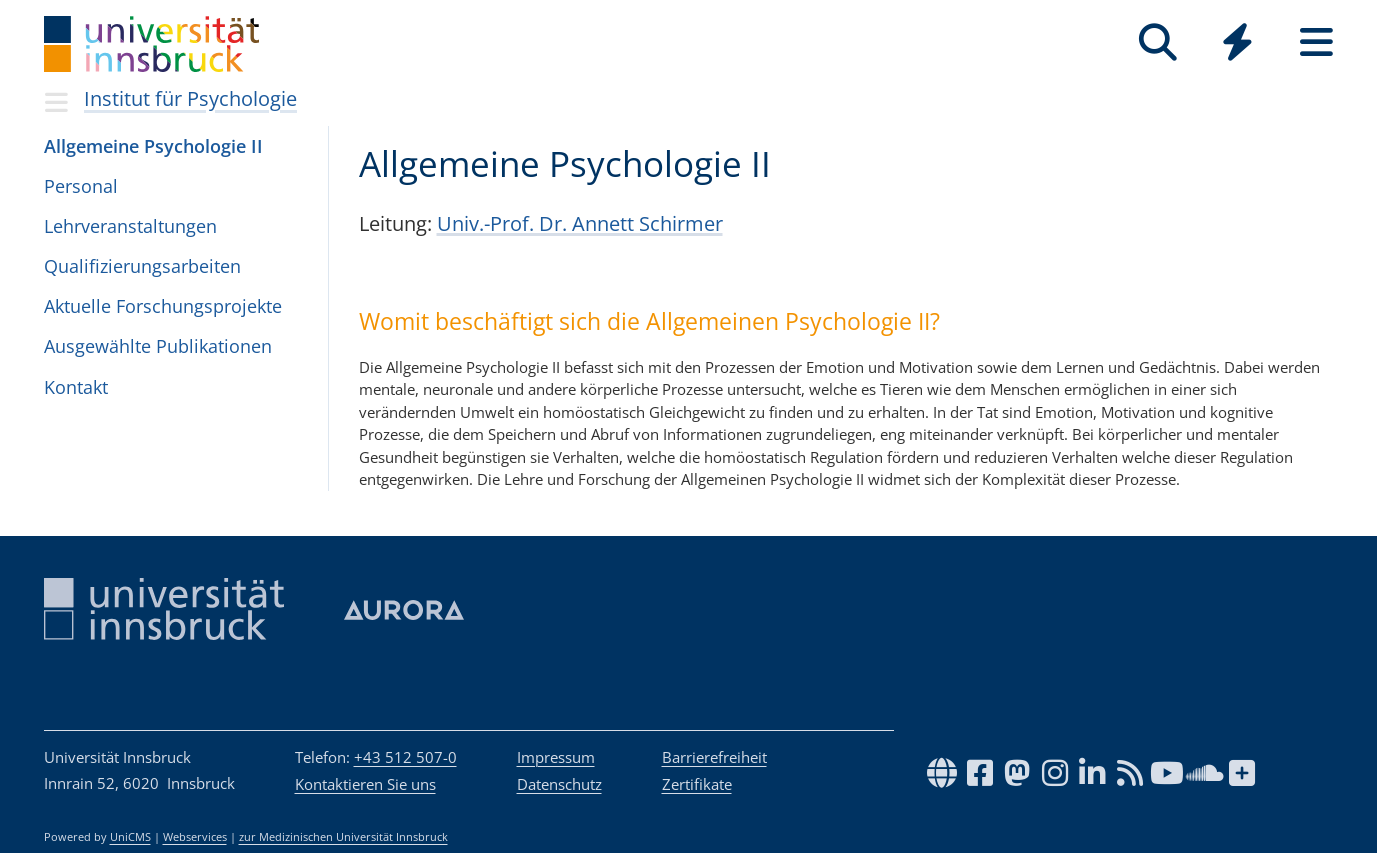 The width and height of the screenshot is (1377, 853). Describe the element at coordinates (714, 757) in the screenshot. I see `Barrierefreiheit` at that location.